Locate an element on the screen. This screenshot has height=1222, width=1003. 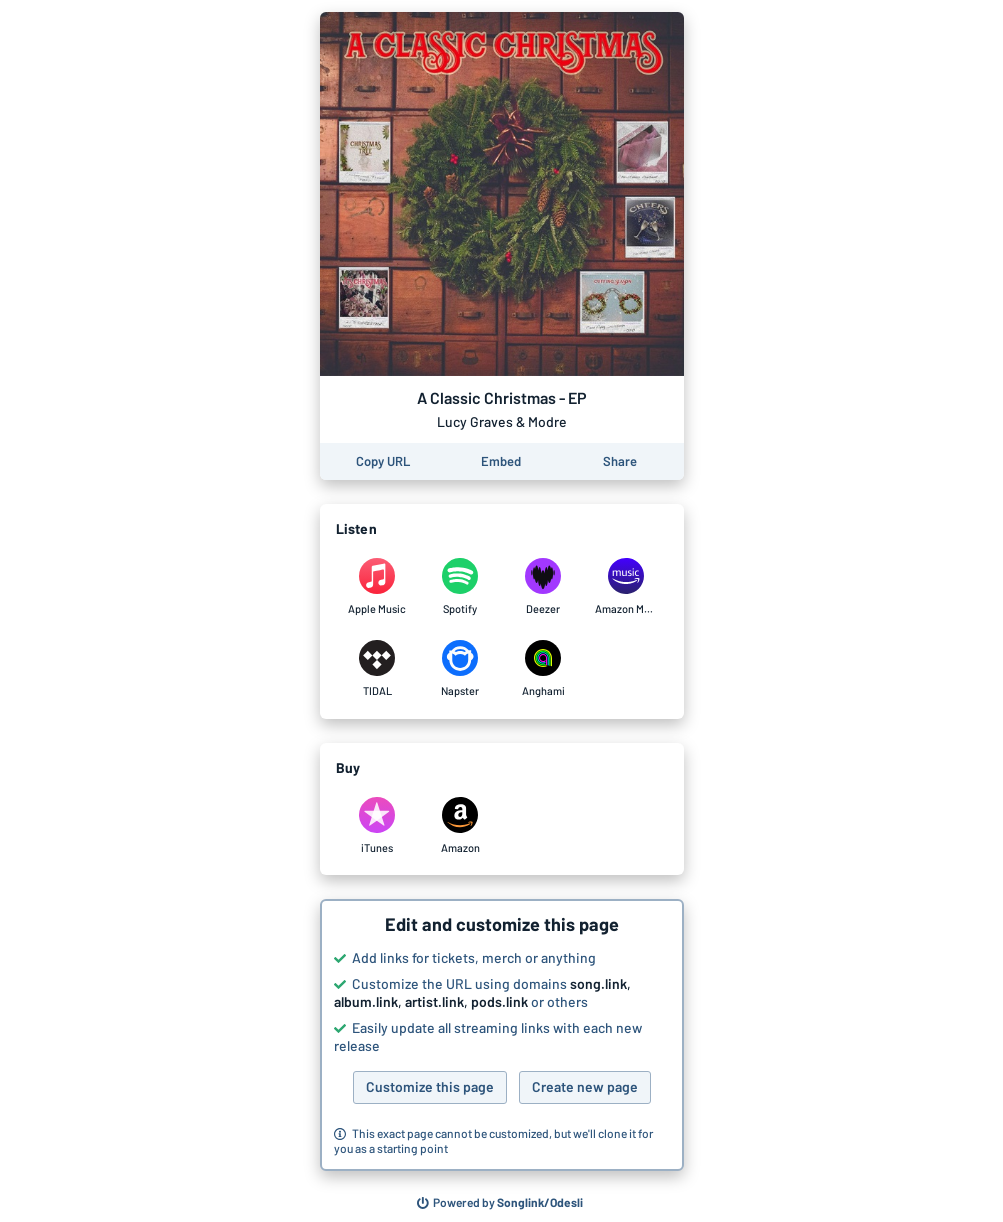
[Copy the URL of this page] is located at coordinates (383, 461).